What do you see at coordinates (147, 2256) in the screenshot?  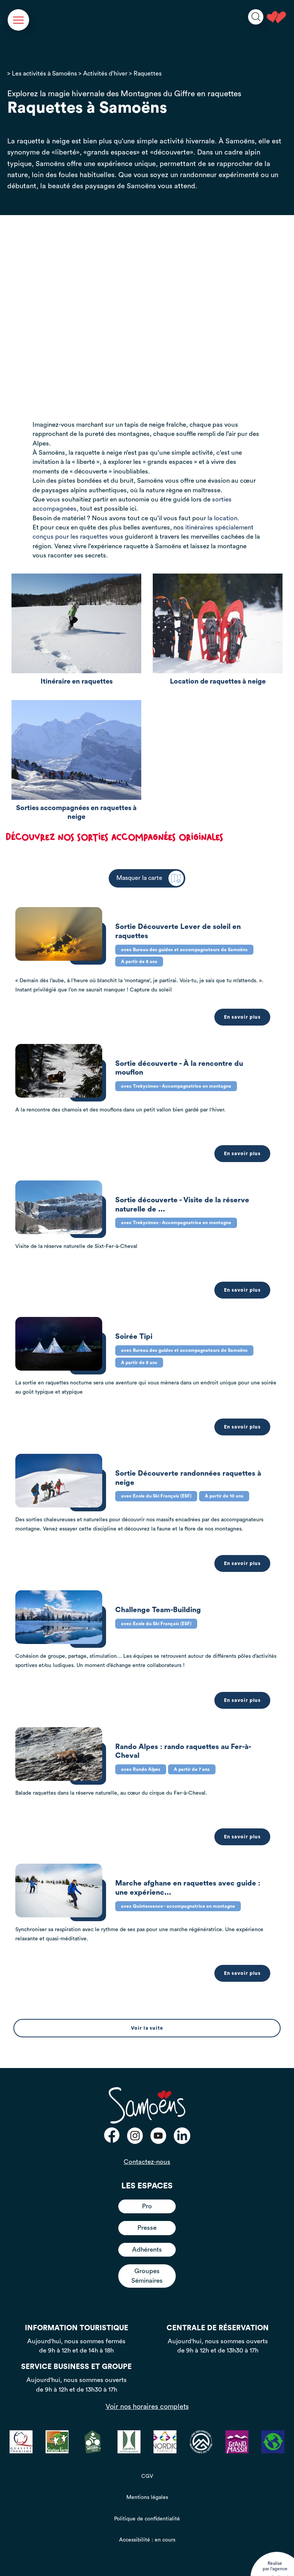 I see `Groupes Séminaires` at bounding box center [147, 2256].